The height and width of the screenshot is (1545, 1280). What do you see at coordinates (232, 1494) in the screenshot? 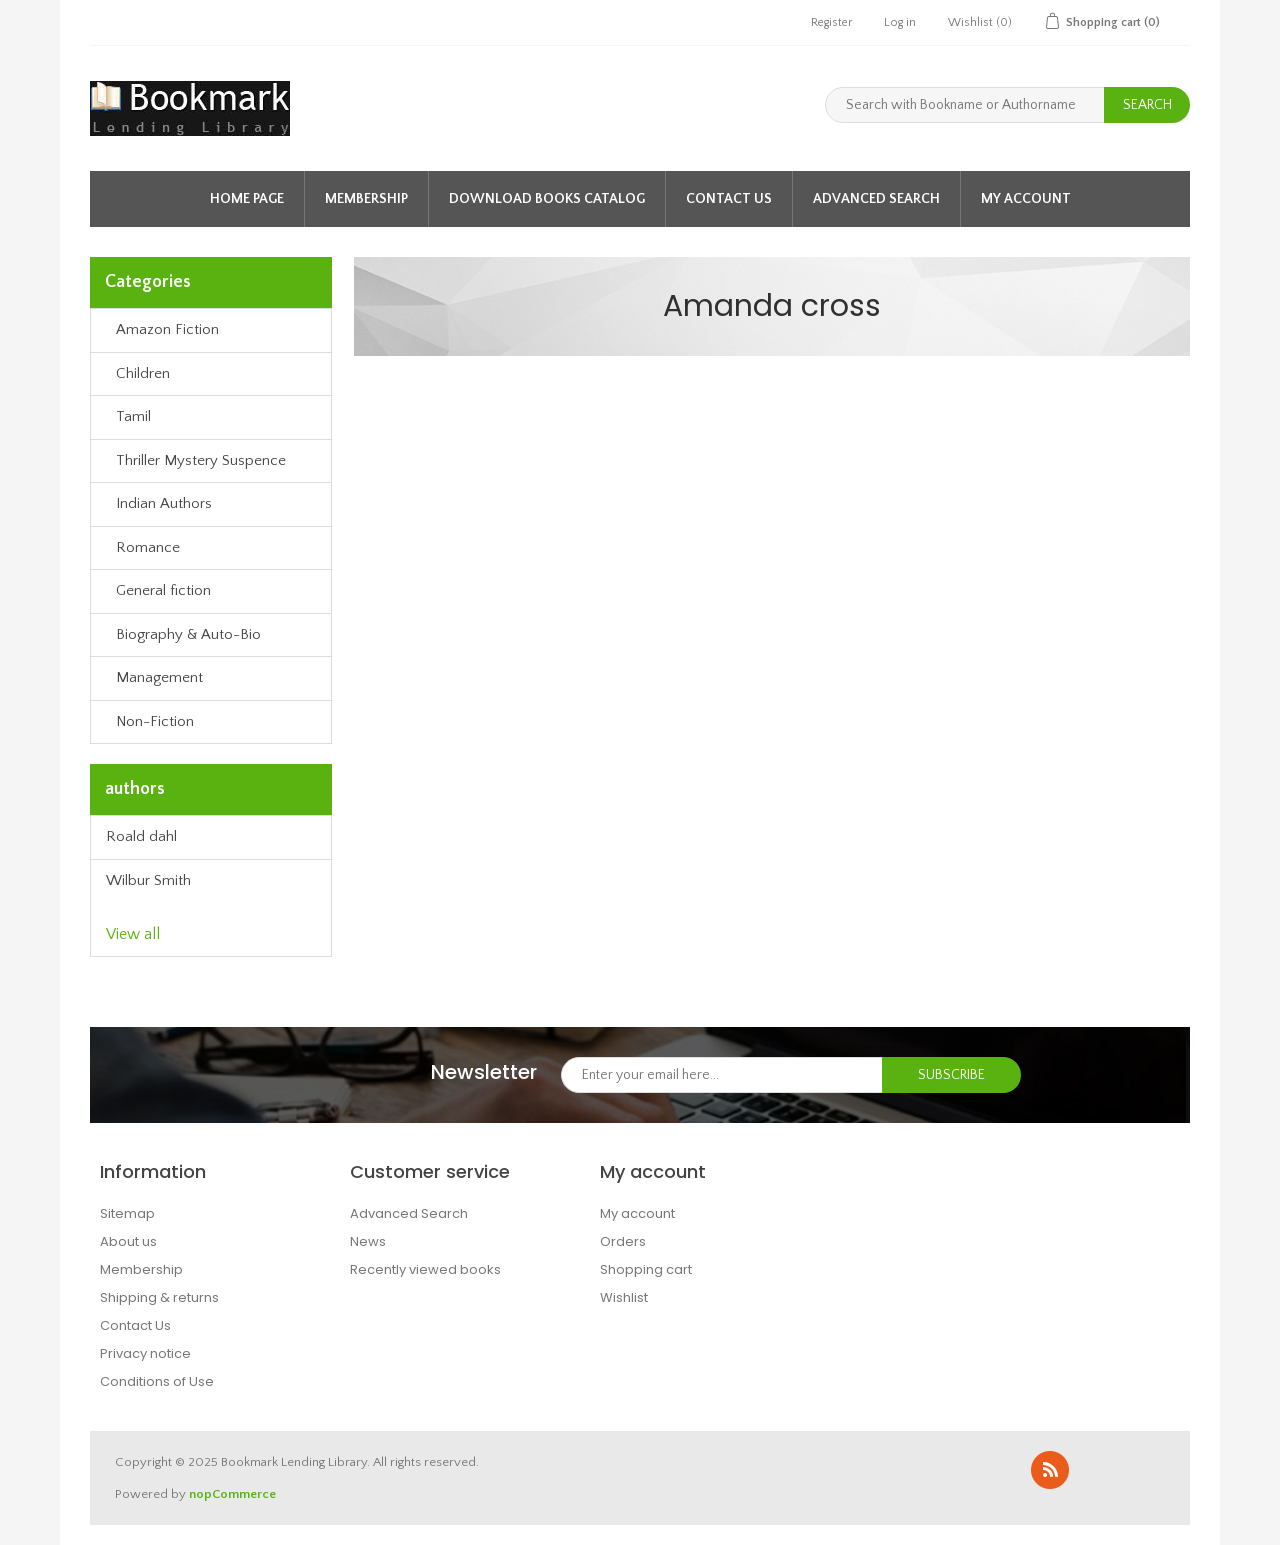
I see `nopCommerce` at bounding box center [232, 1494].